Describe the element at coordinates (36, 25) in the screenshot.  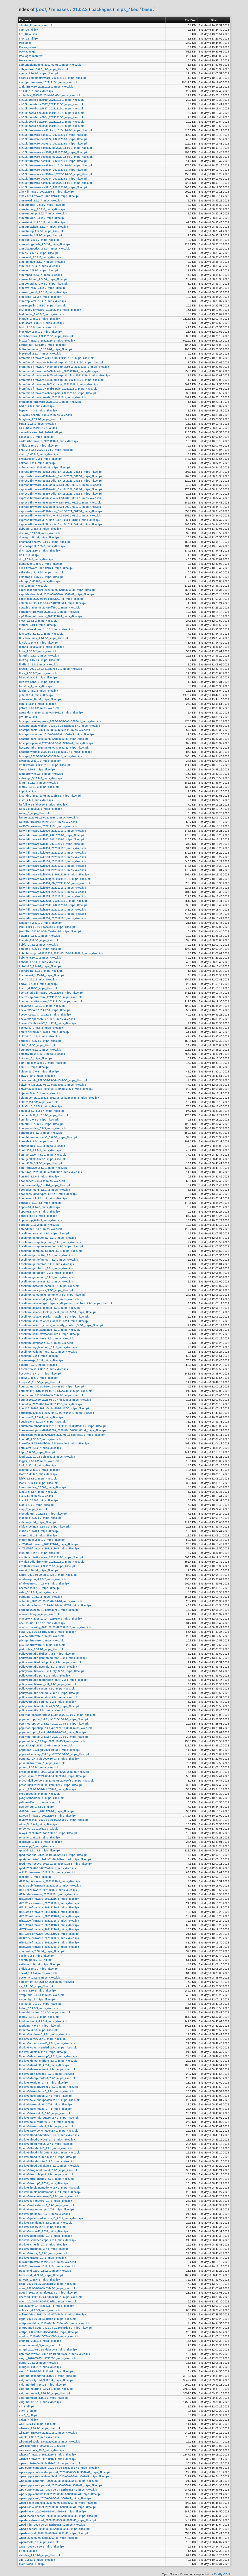
I see `464xlat_12_mips_4kec.ipk` at that location.